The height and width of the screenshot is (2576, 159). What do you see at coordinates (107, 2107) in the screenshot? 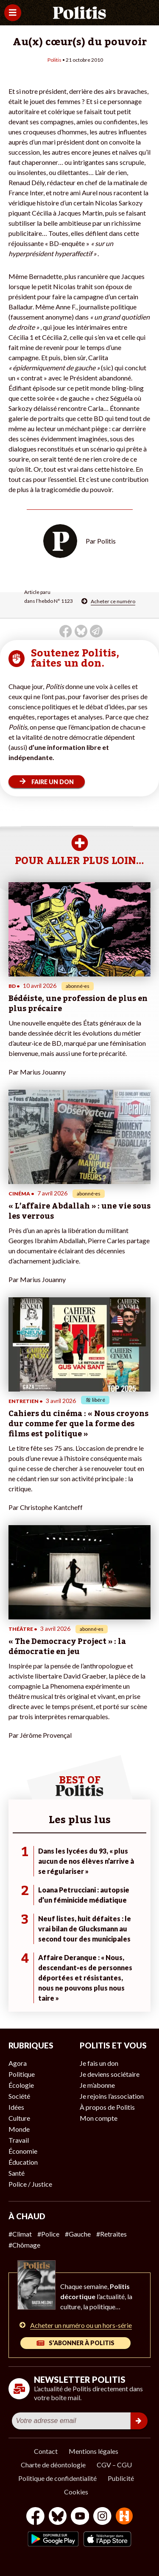
I see `À propos de Politis` at bounding box center [107, 2107].